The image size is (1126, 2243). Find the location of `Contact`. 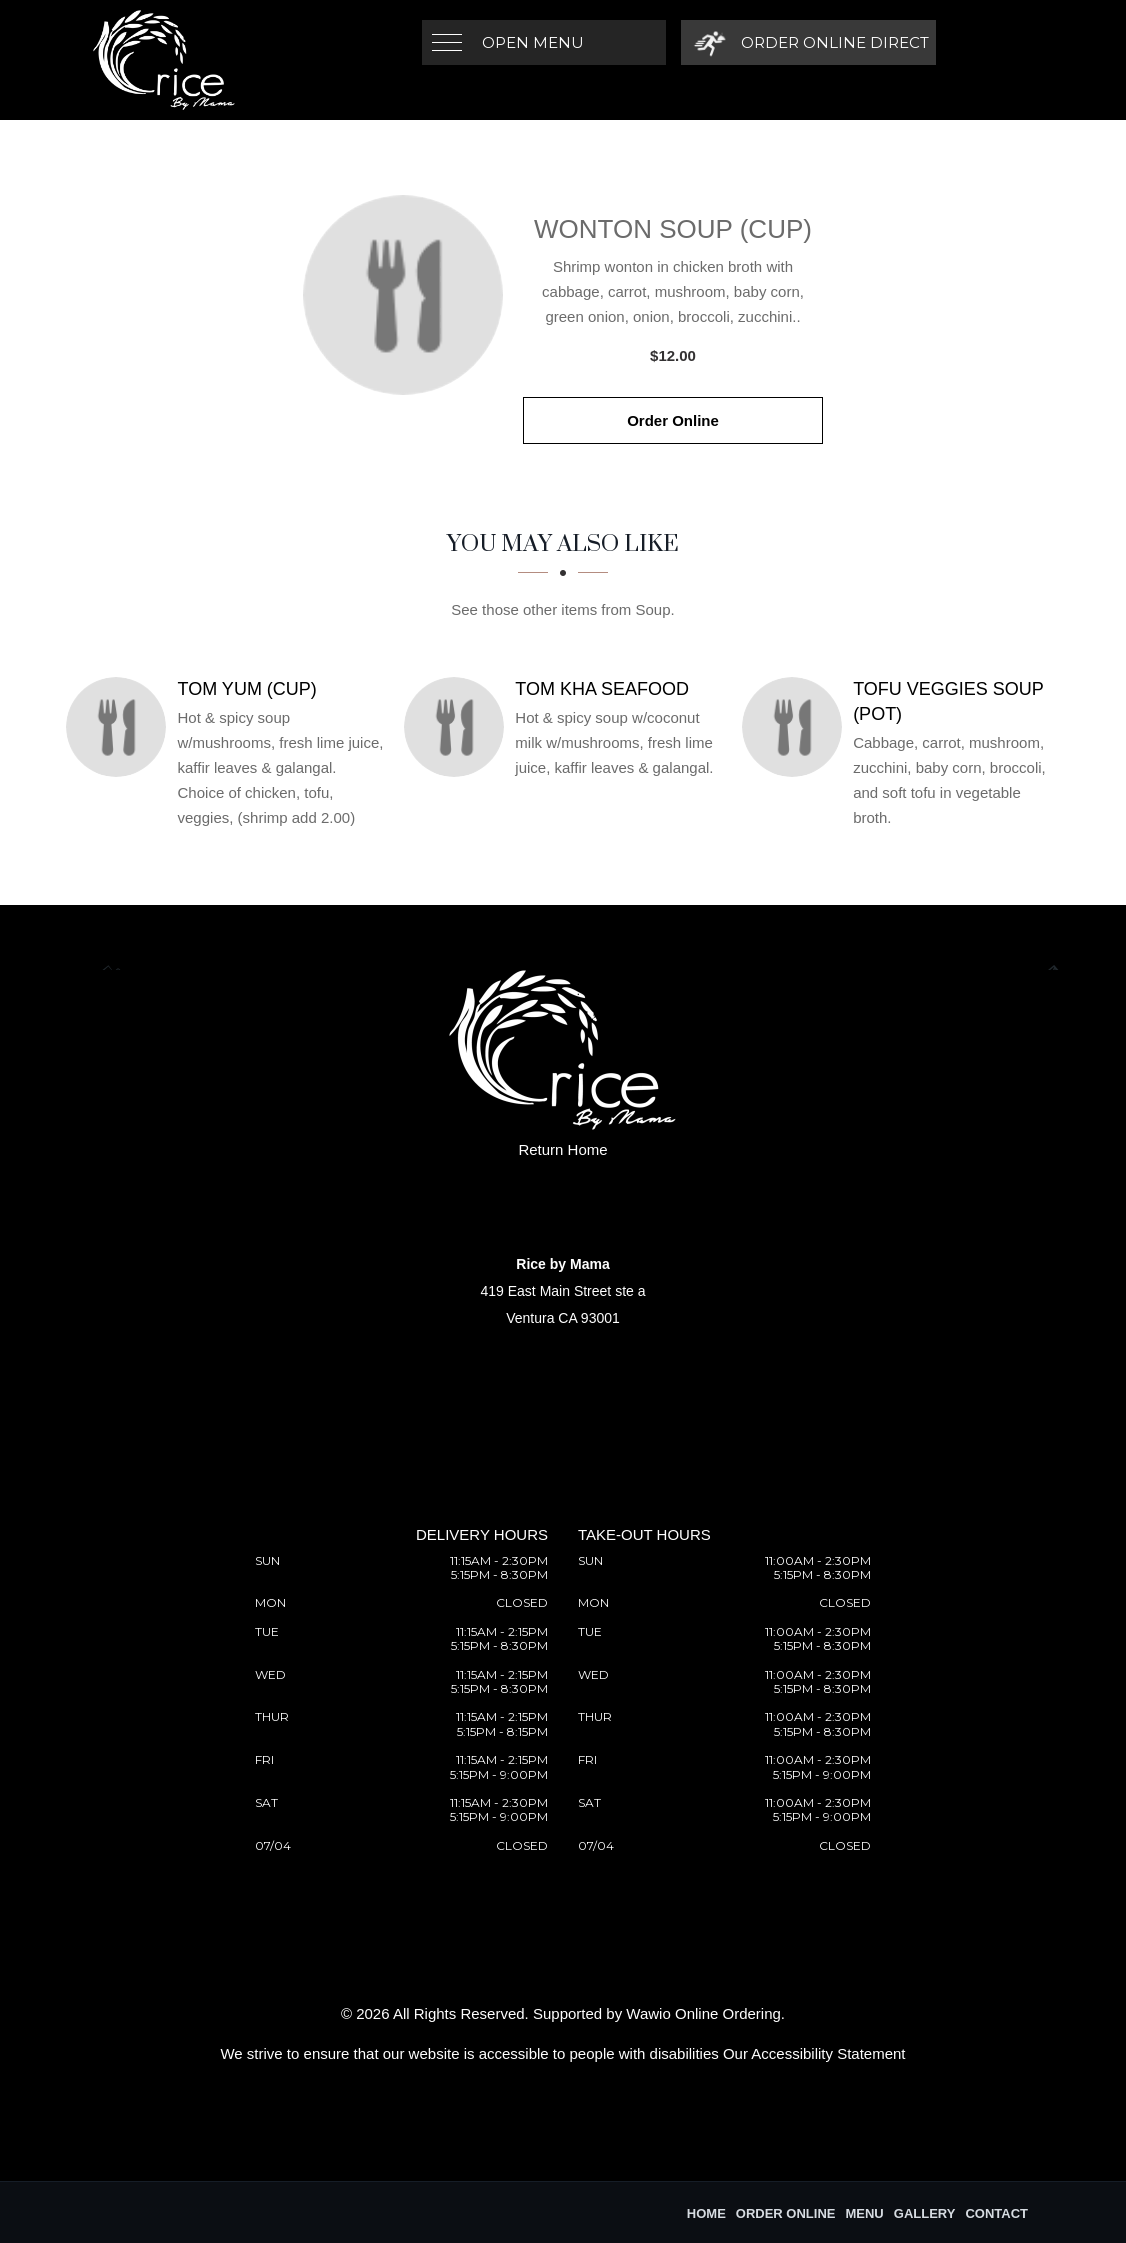

Contact is located at coordinates (996, 2213).